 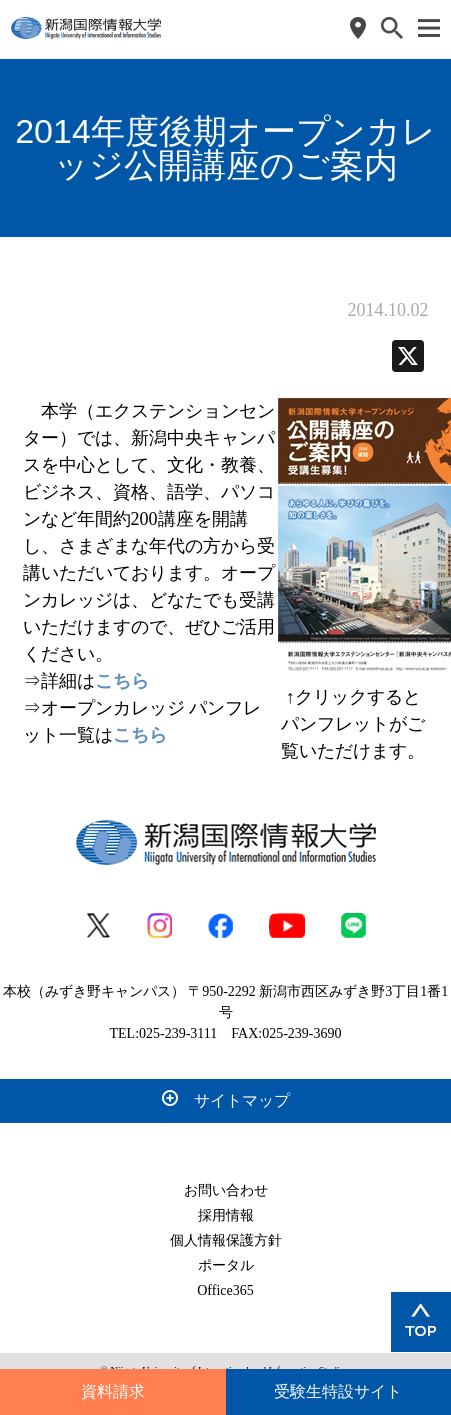 What do you see at coordinates (226, 1240) in the screenshot?
I see `個人情報保護方針` at bounding box center [226, 1240].